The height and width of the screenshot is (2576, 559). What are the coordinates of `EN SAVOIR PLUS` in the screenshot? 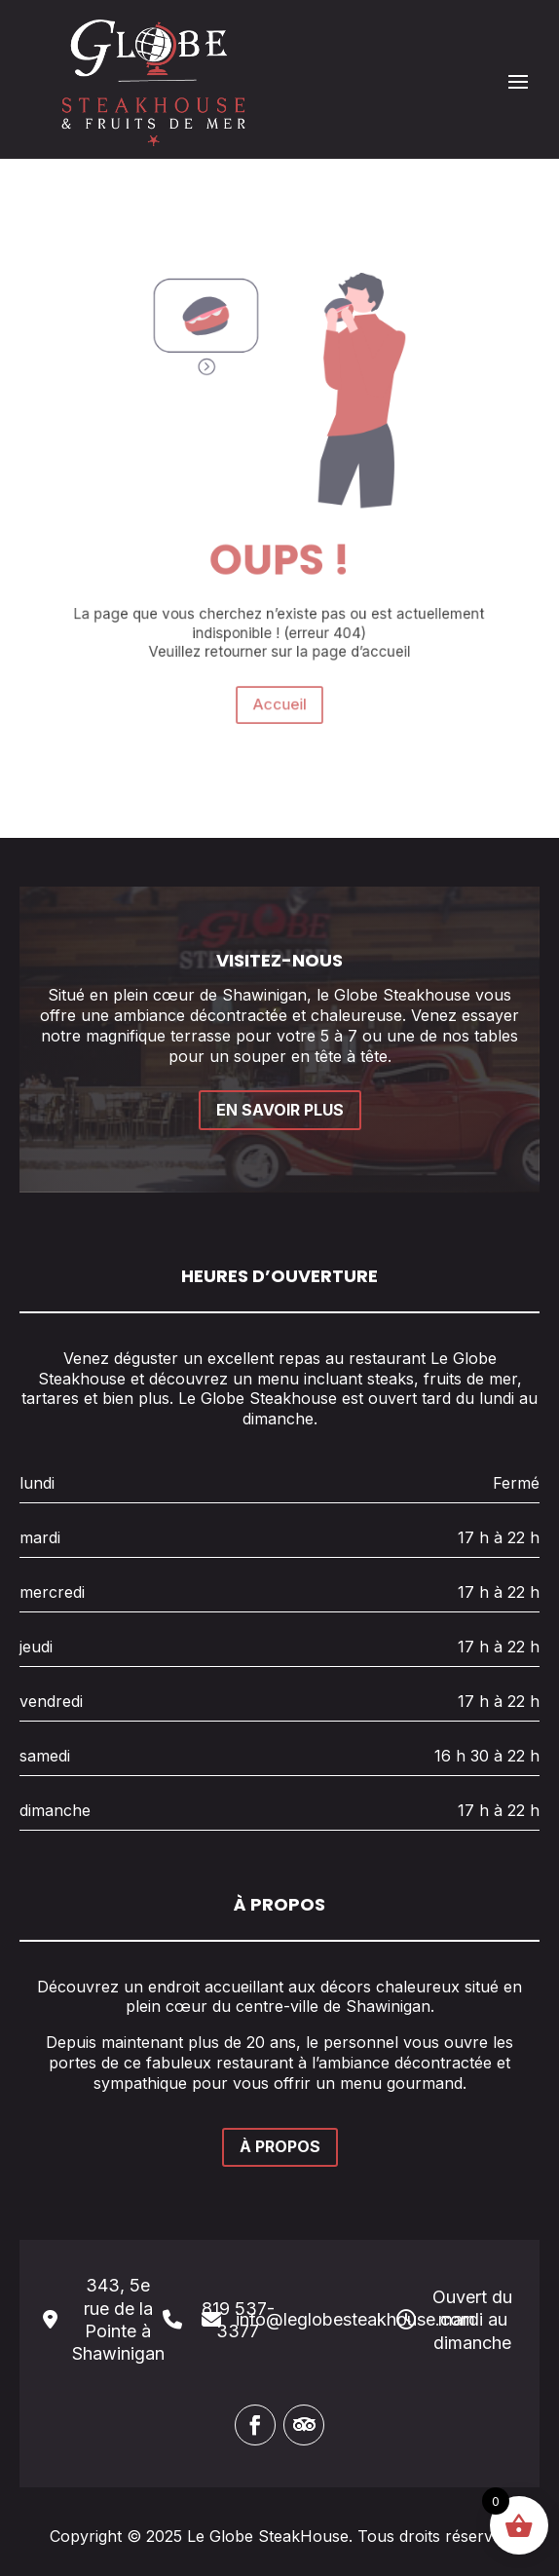 It's located at (280, 1109).